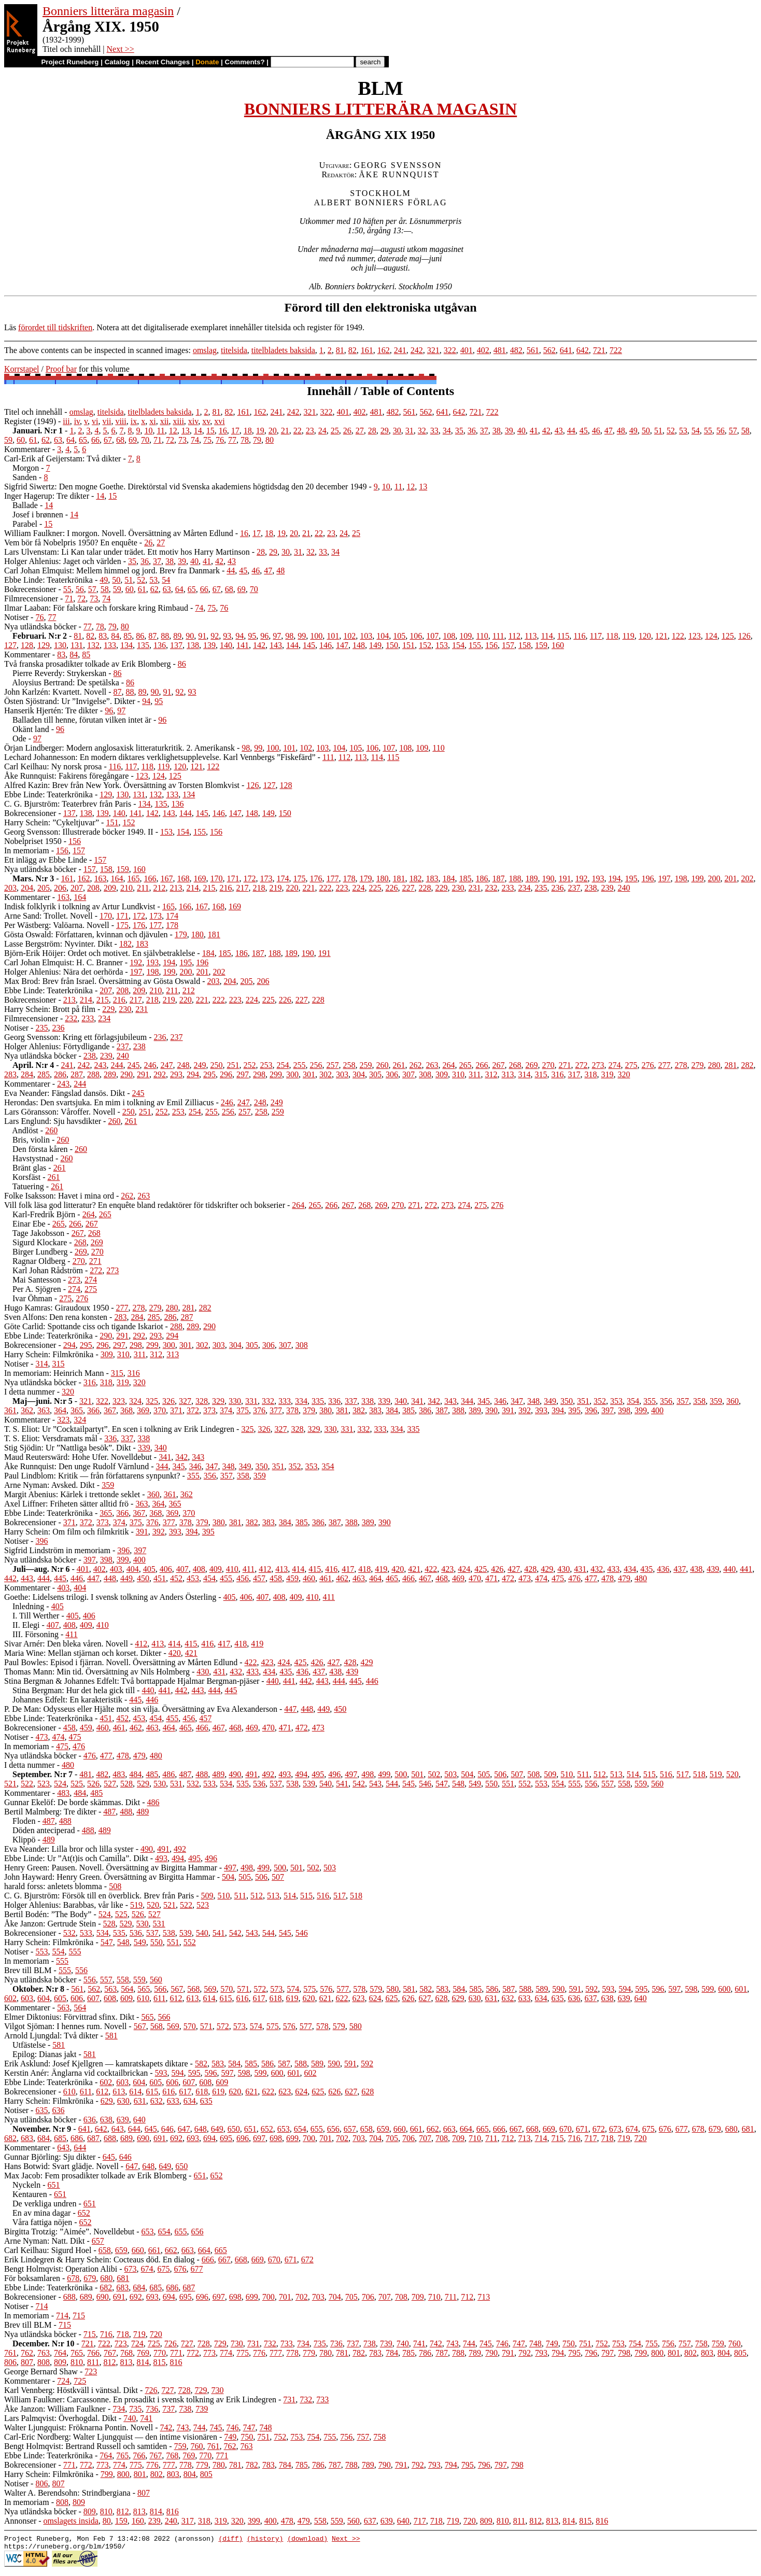 The image size is (761, 2576). I want to click on Paul Bowles: Episod i fjärran. Novell. Översättning av Mårten Edlund, so click(120, 1662).